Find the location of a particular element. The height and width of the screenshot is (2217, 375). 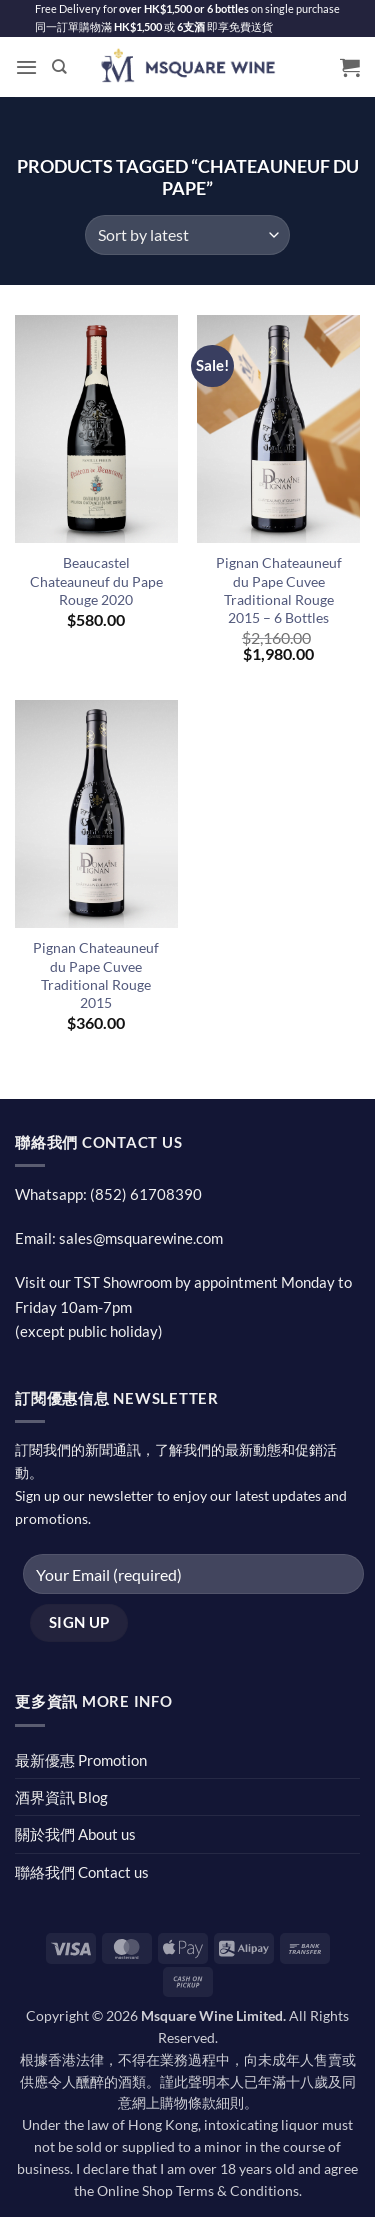

sales@msquarewine.com is located at coordinates (141, 1238).